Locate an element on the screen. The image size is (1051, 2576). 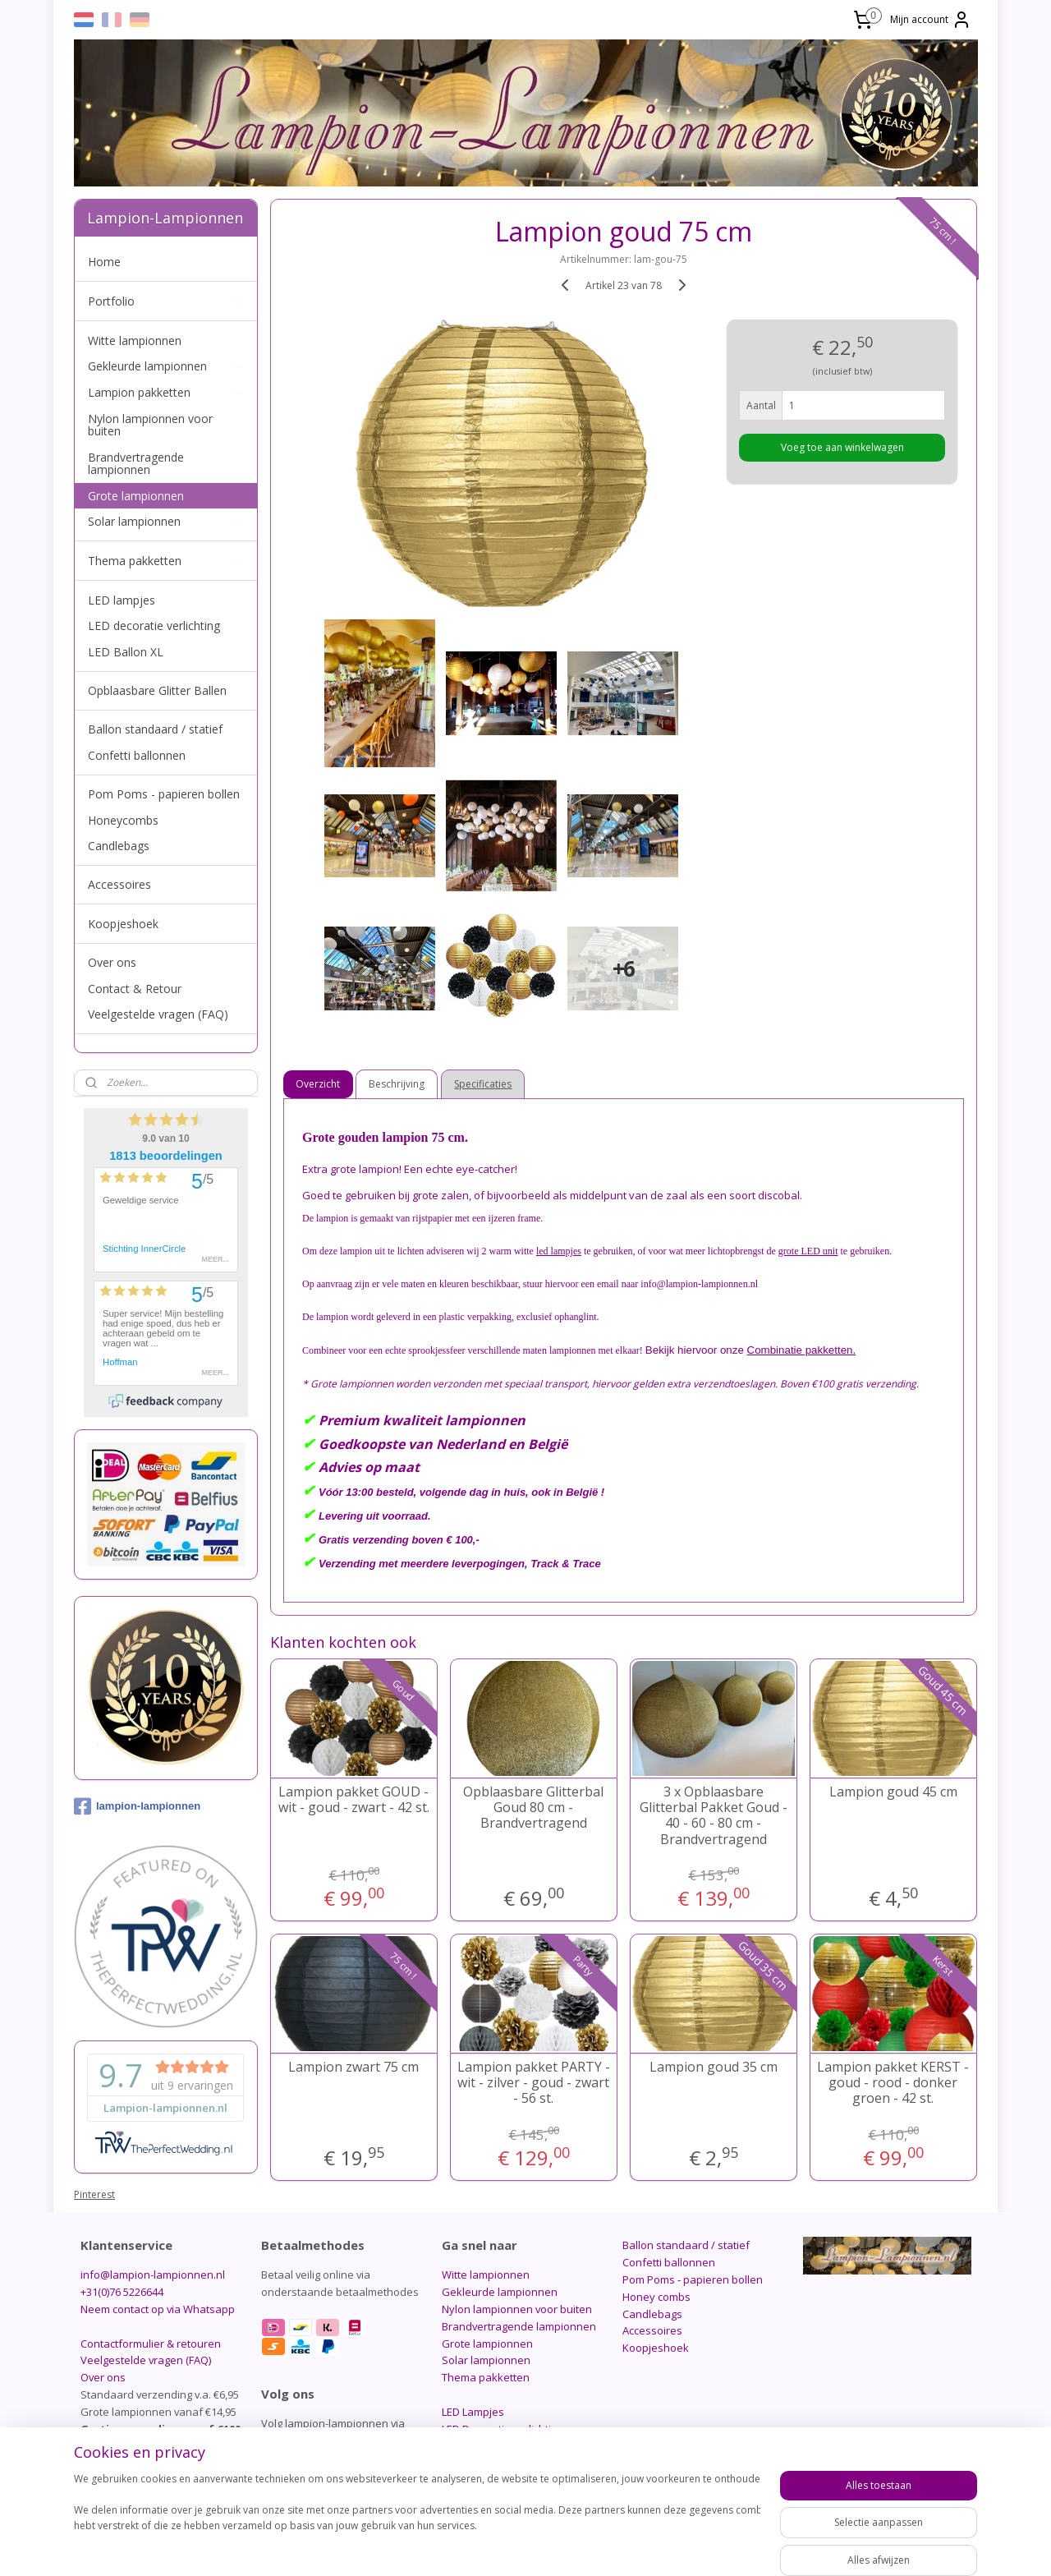
Neem contact op via Whatsapp is located at coordinates (157, 2309).